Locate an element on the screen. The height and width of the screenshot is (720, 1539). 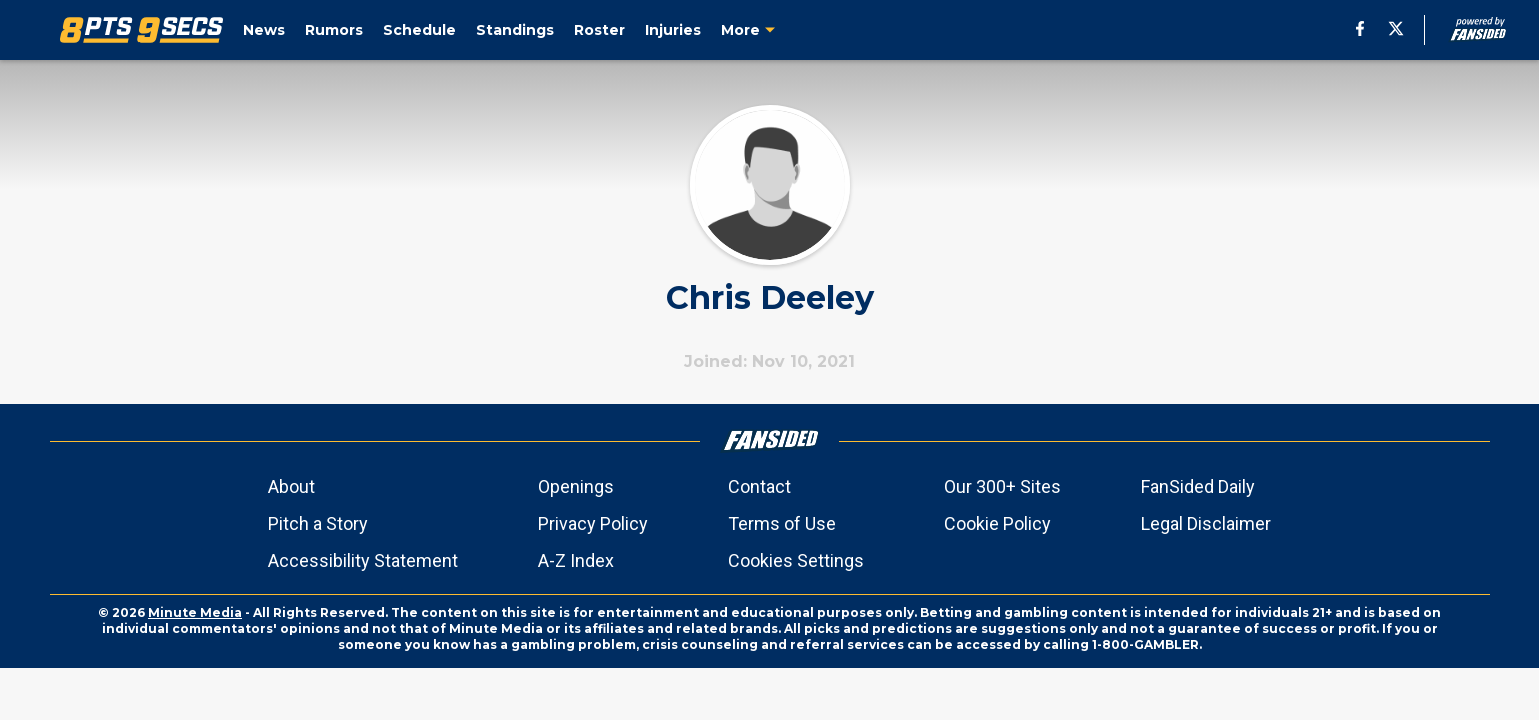
FanSided Daily is located at coordinates (1198, 486).